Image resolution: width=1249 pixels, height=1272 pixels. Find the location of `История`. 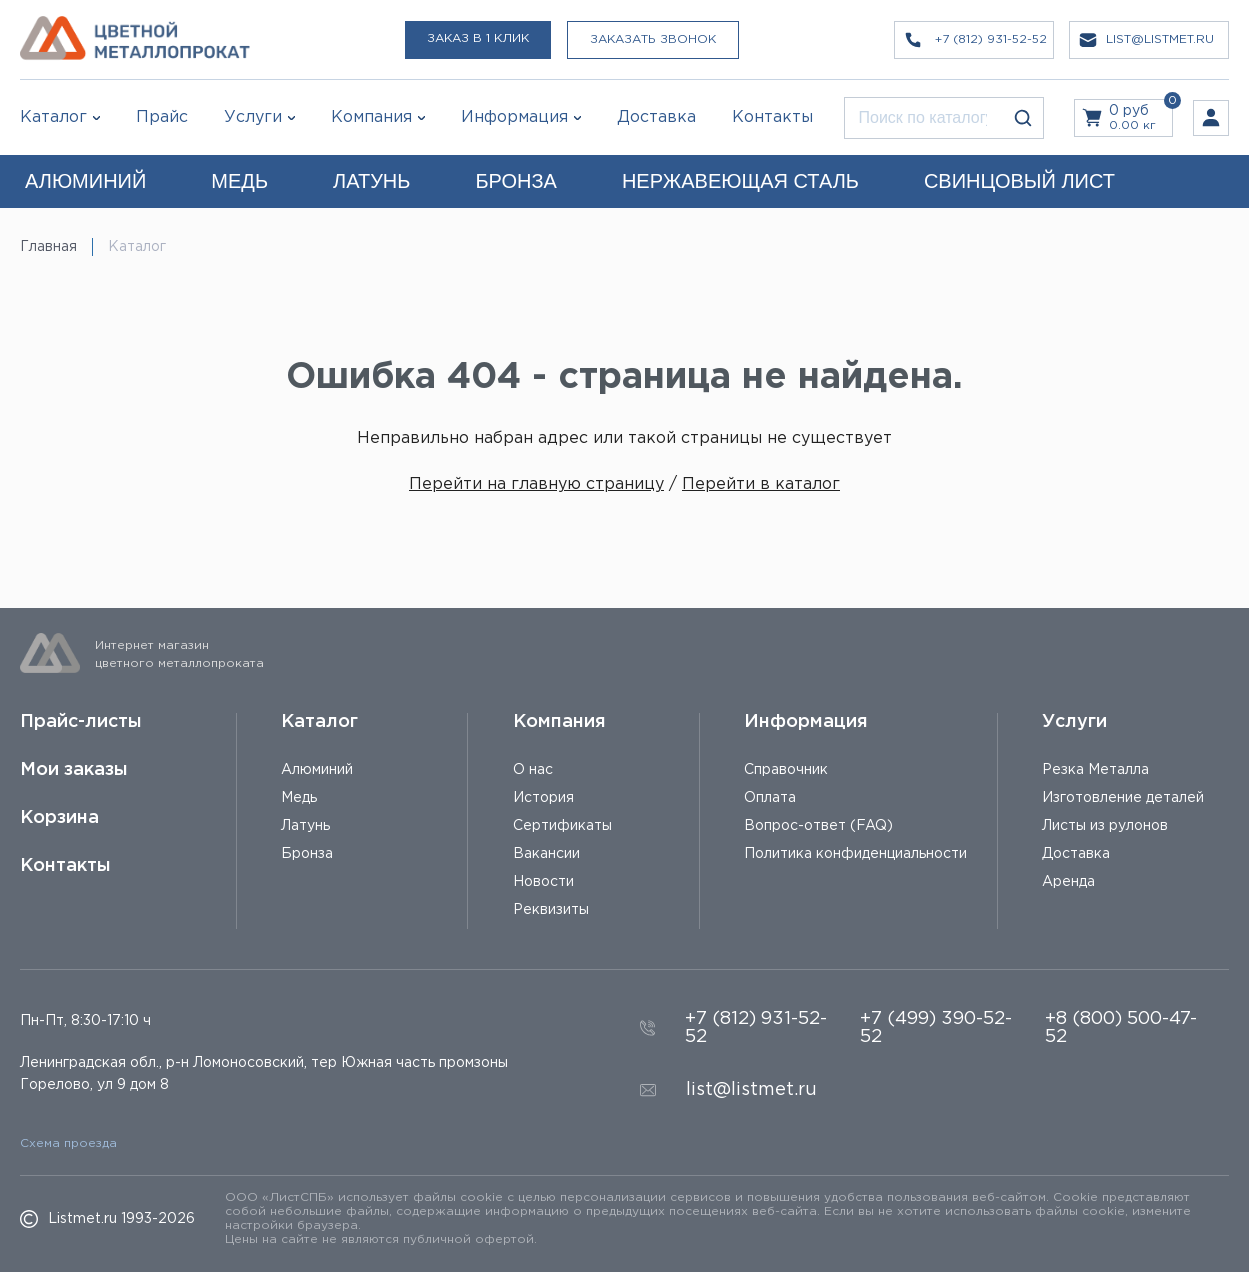

История is located at coordinates (543, 798).